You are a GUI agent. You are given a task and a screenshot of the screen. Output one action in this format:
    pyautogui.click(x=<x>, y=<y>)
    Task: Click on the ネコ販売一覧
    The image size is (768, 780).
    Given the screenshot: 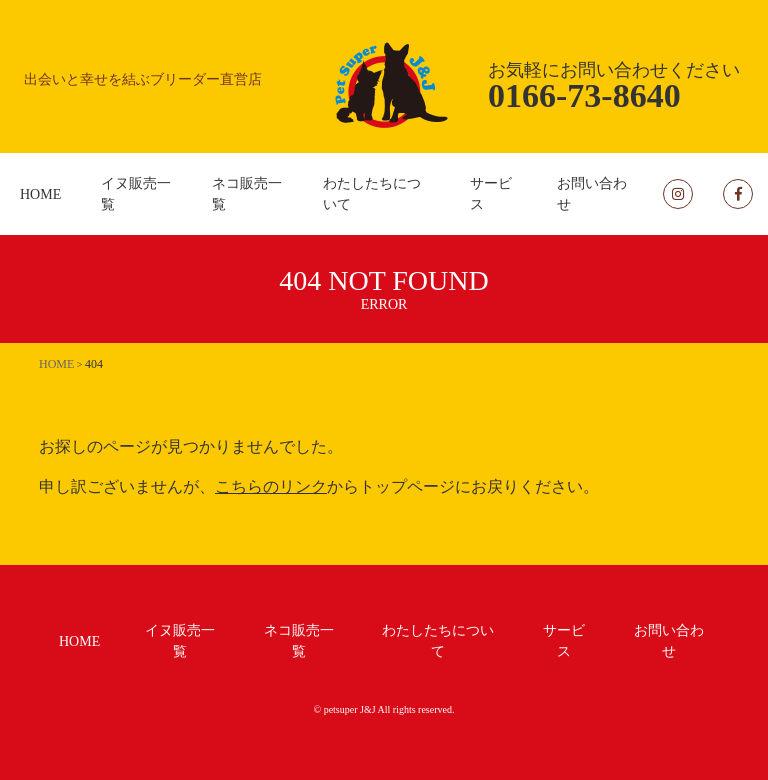 What is the action you would take?
    pyautogui.click(x=247, y=194)
    